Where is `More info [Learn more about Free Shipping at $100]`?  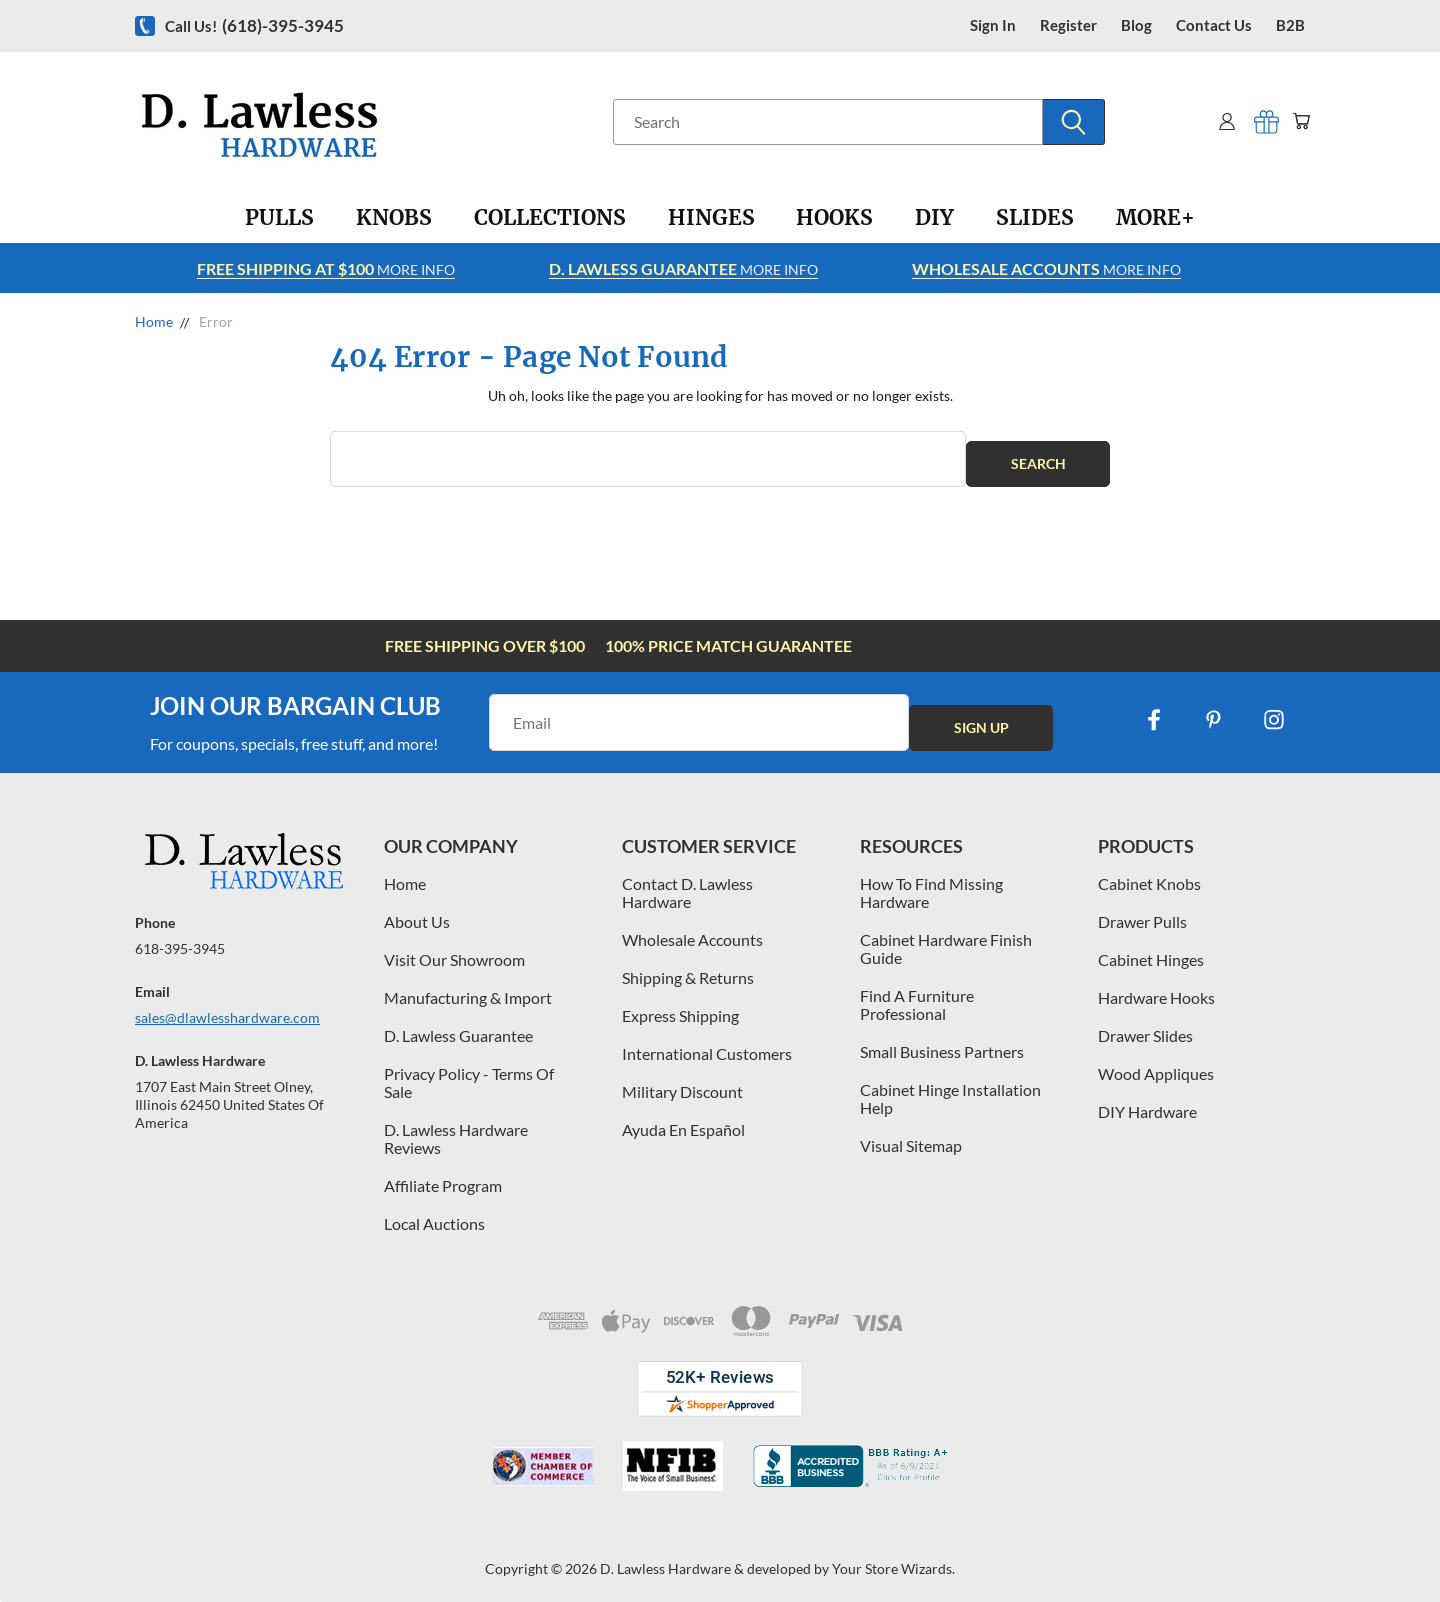 More info [Learn more about Free Shipping at $100] is located at coordinates (326, 268).